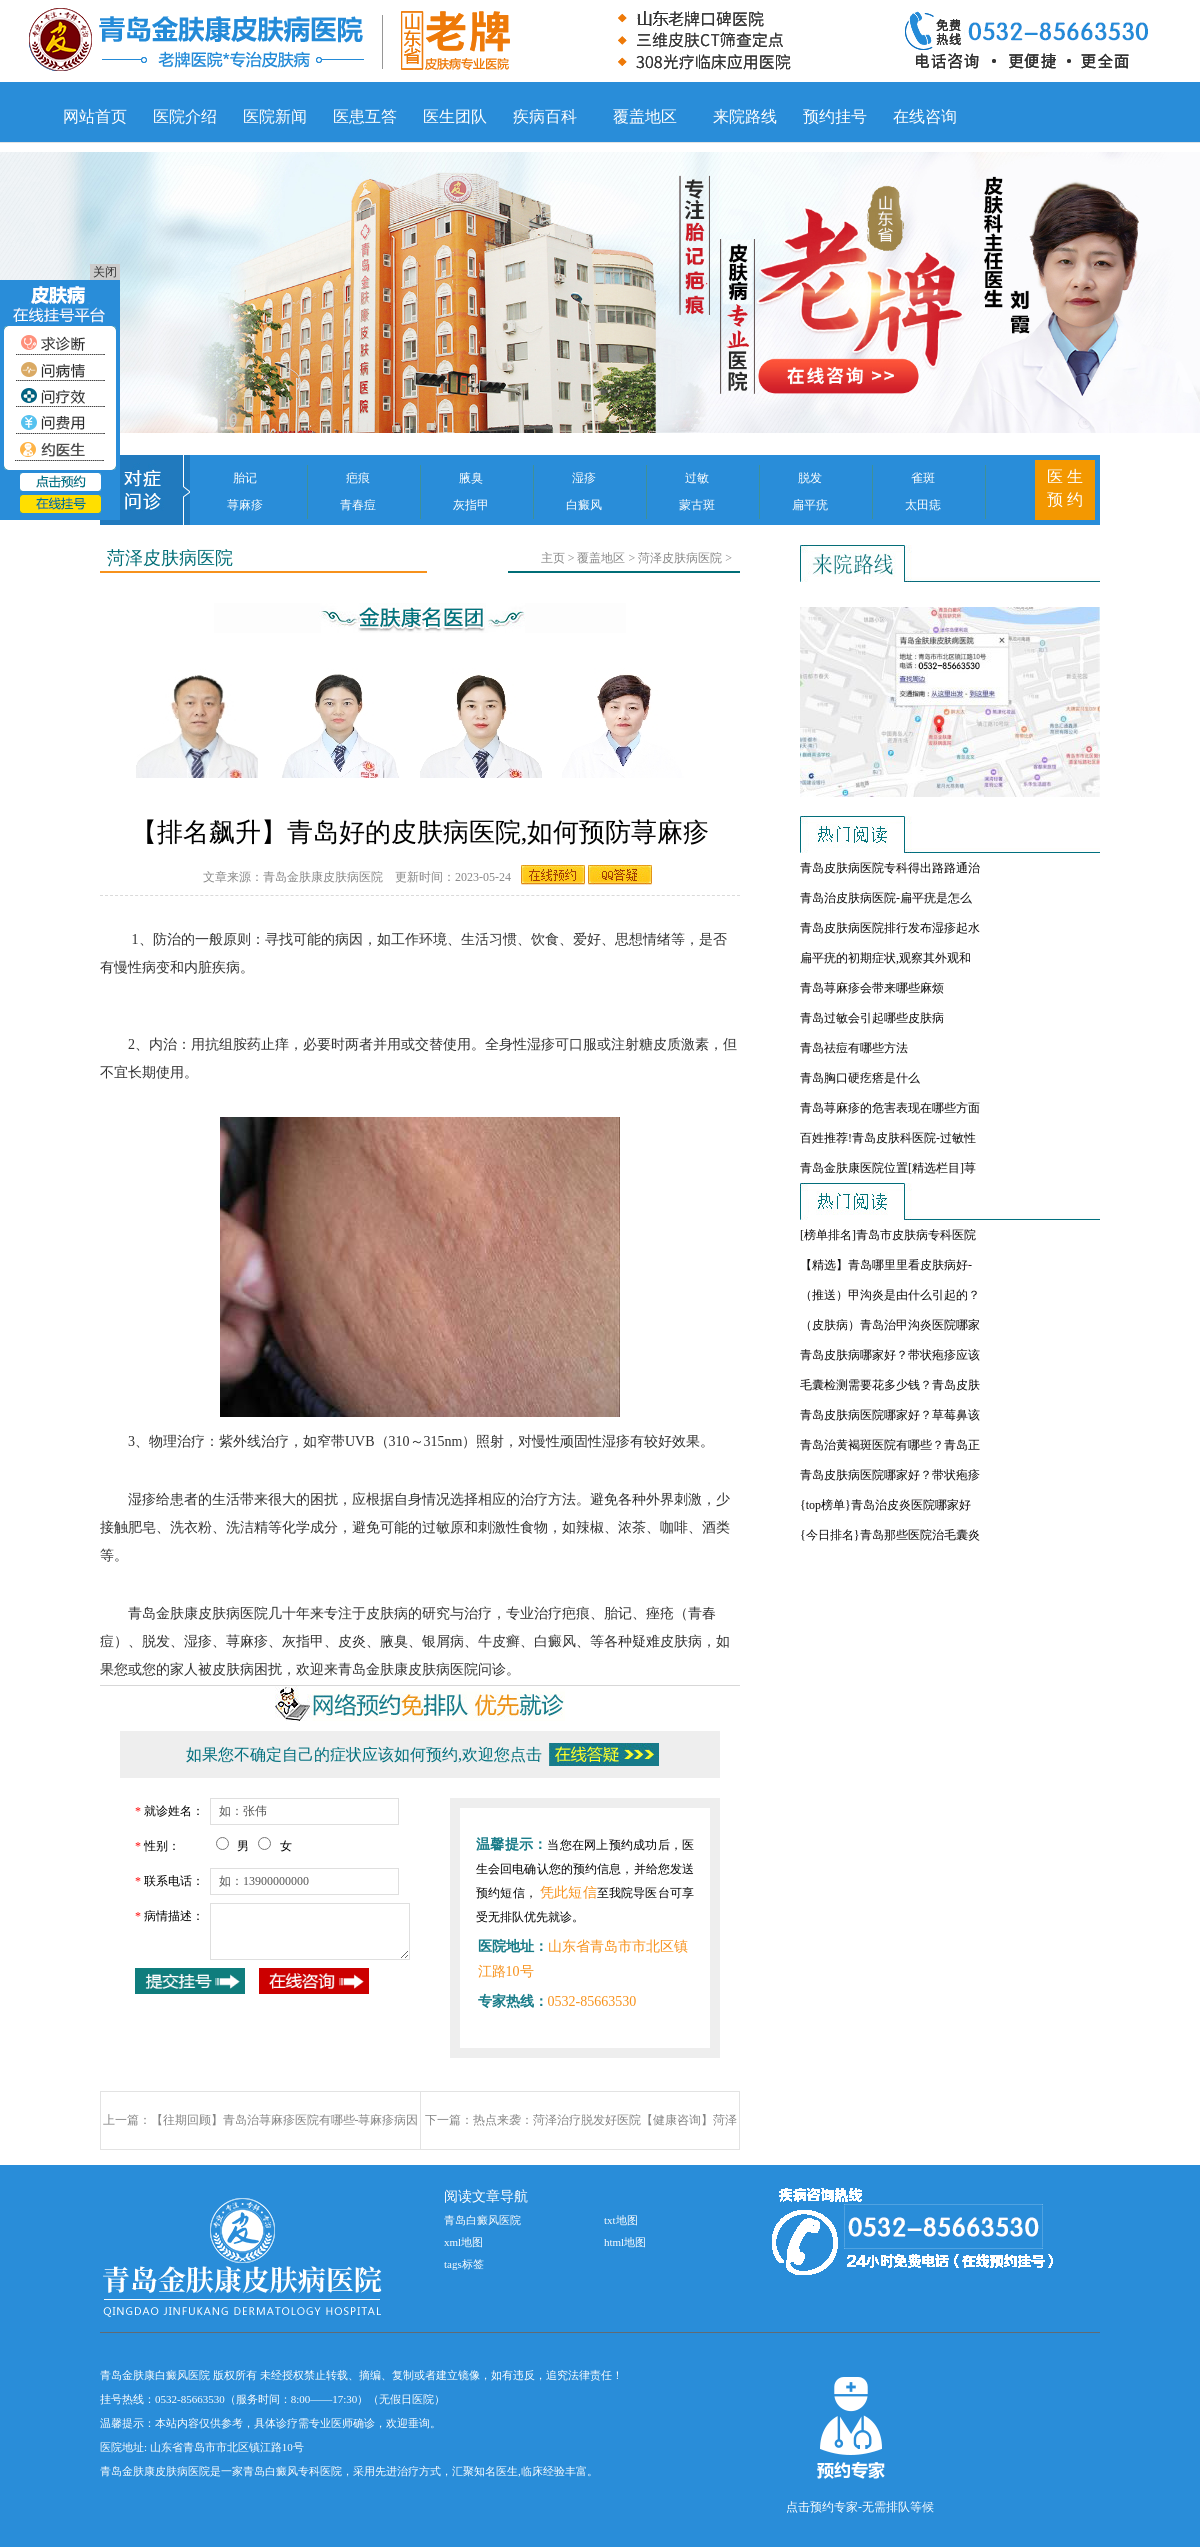  I want to click on 青岛皮肤病哪家好？带状疱疹应该, so click(890, 1355).